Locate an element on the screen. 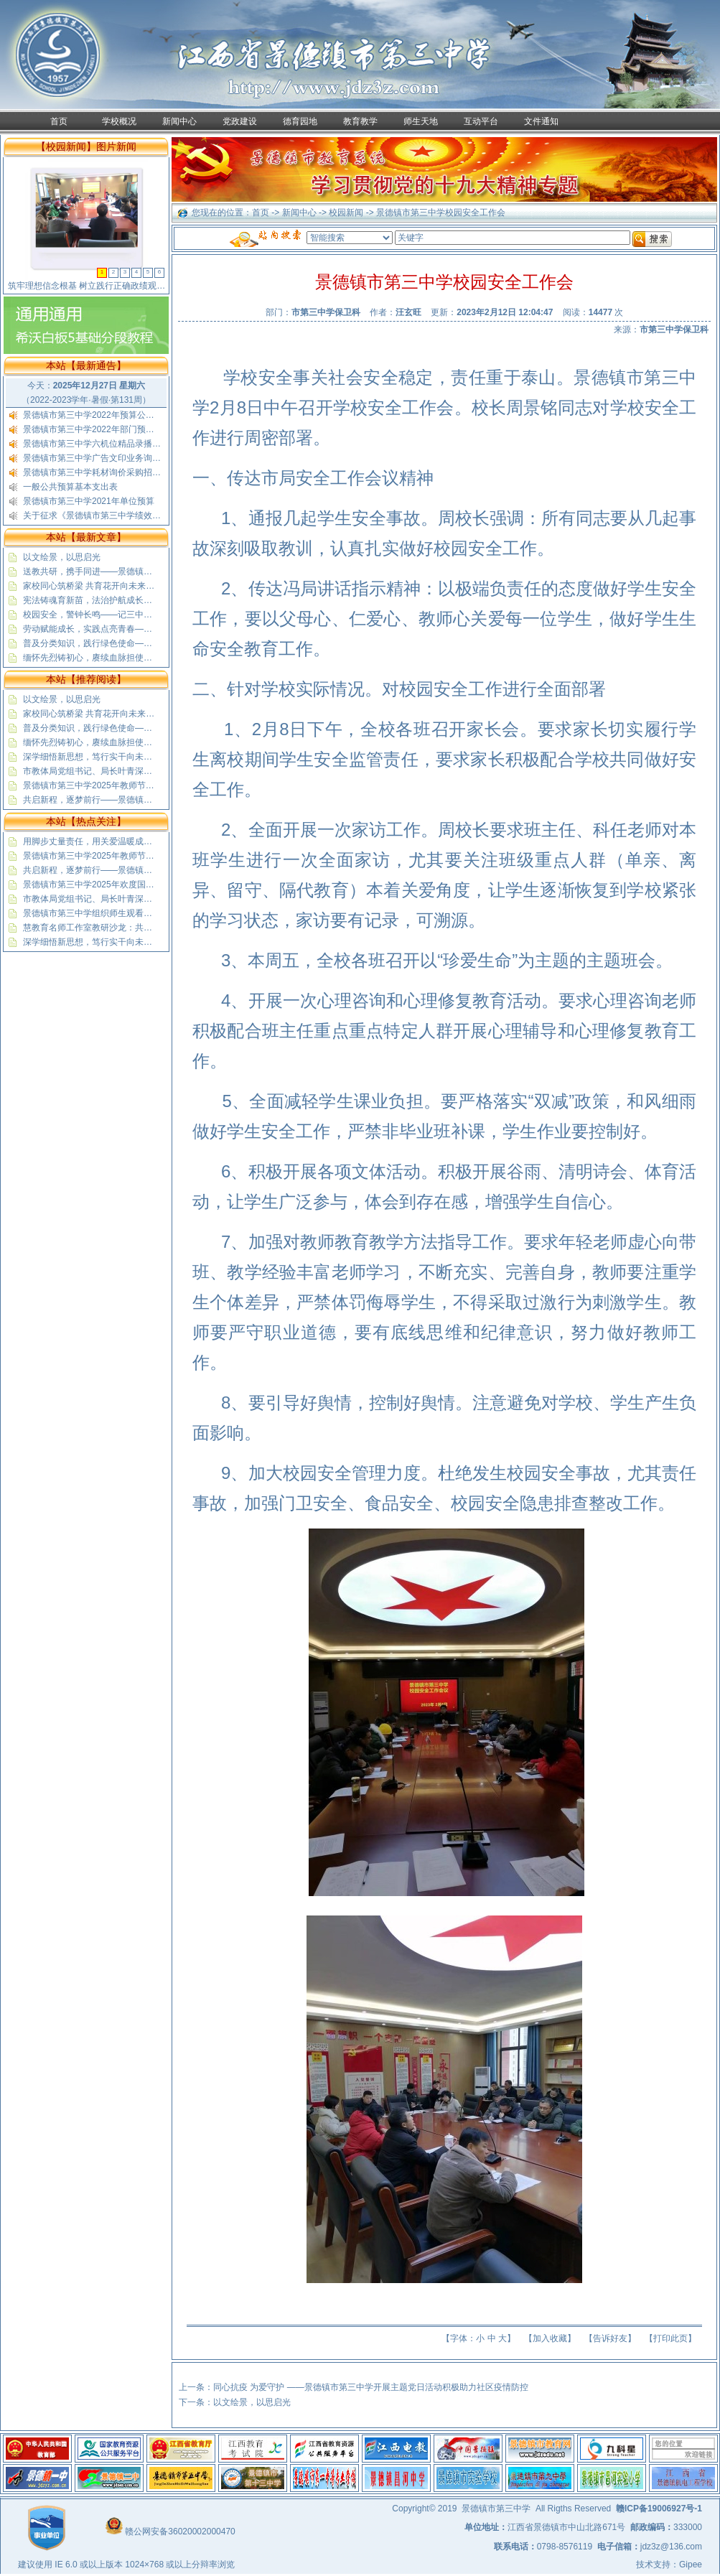 The height and width of the screenshot is (2576, 720). 景德镇市第三中学2025年欢度国庆喜迎中秋放假通知 is located at coordinates (123, 884).